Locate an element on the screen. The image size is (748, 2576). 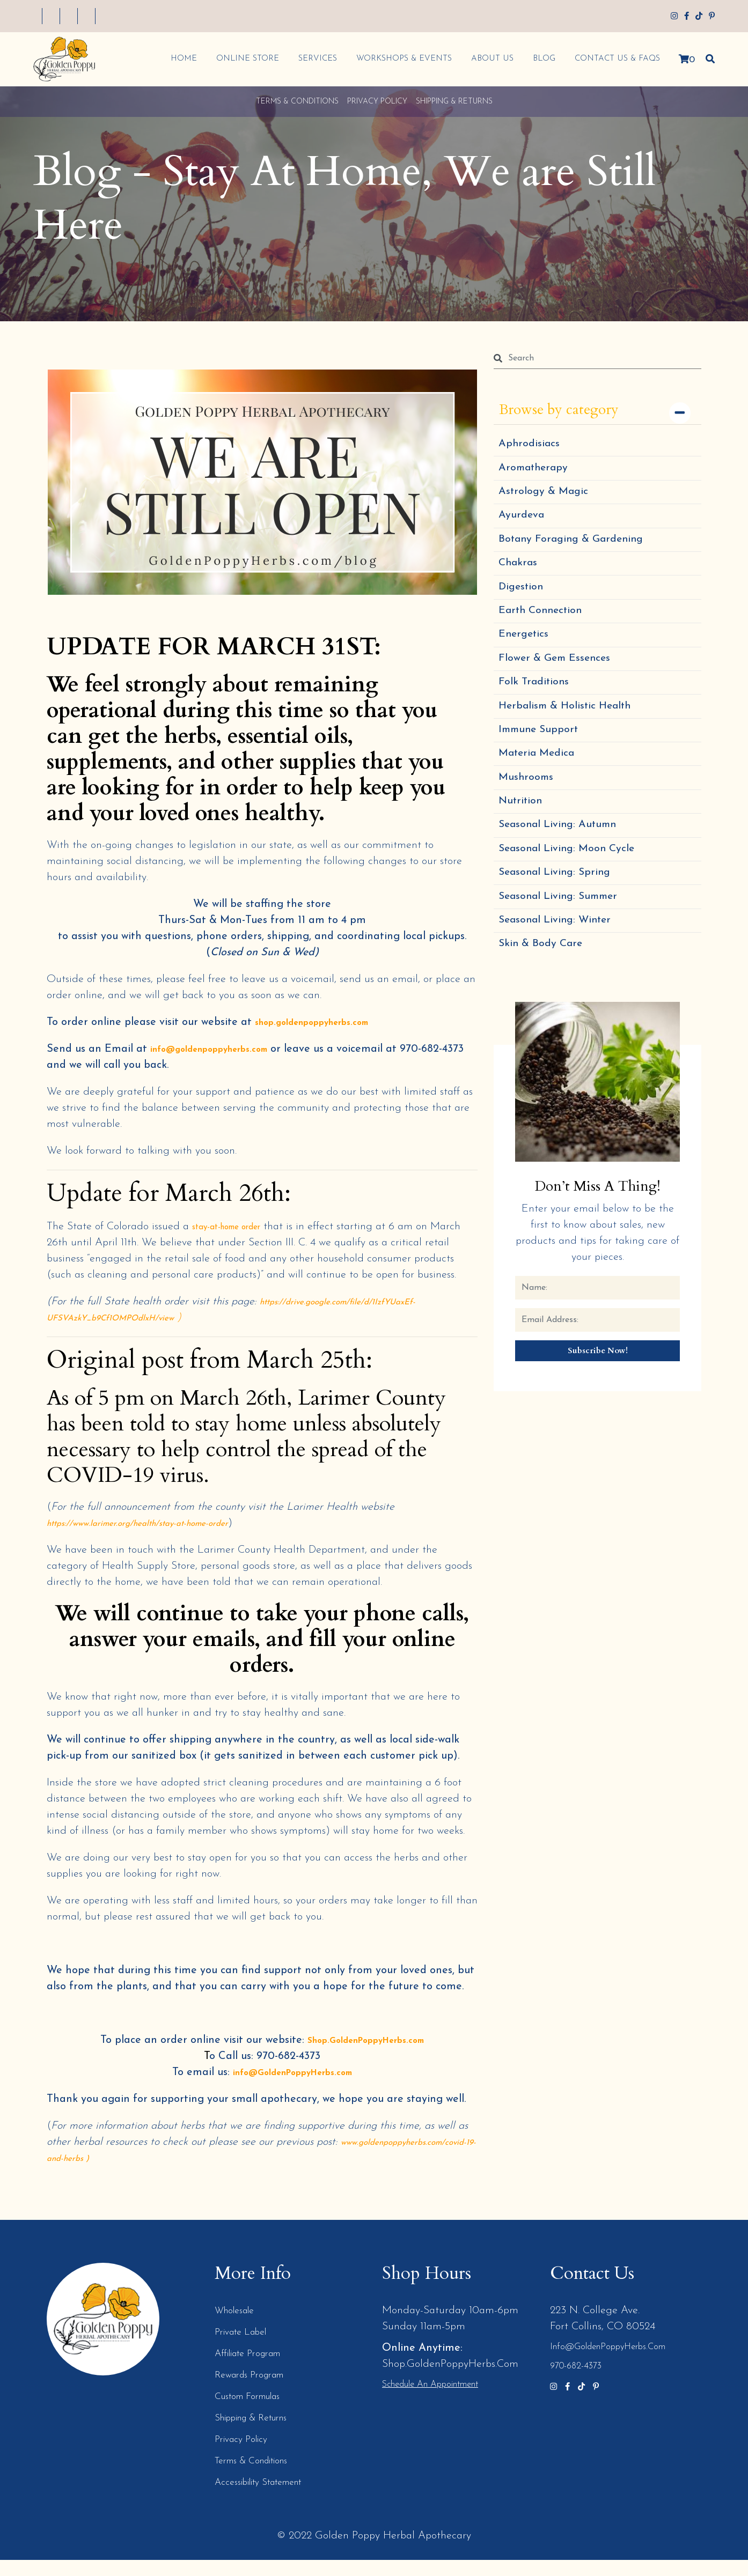
Blog is located at coordinates (539, 59).